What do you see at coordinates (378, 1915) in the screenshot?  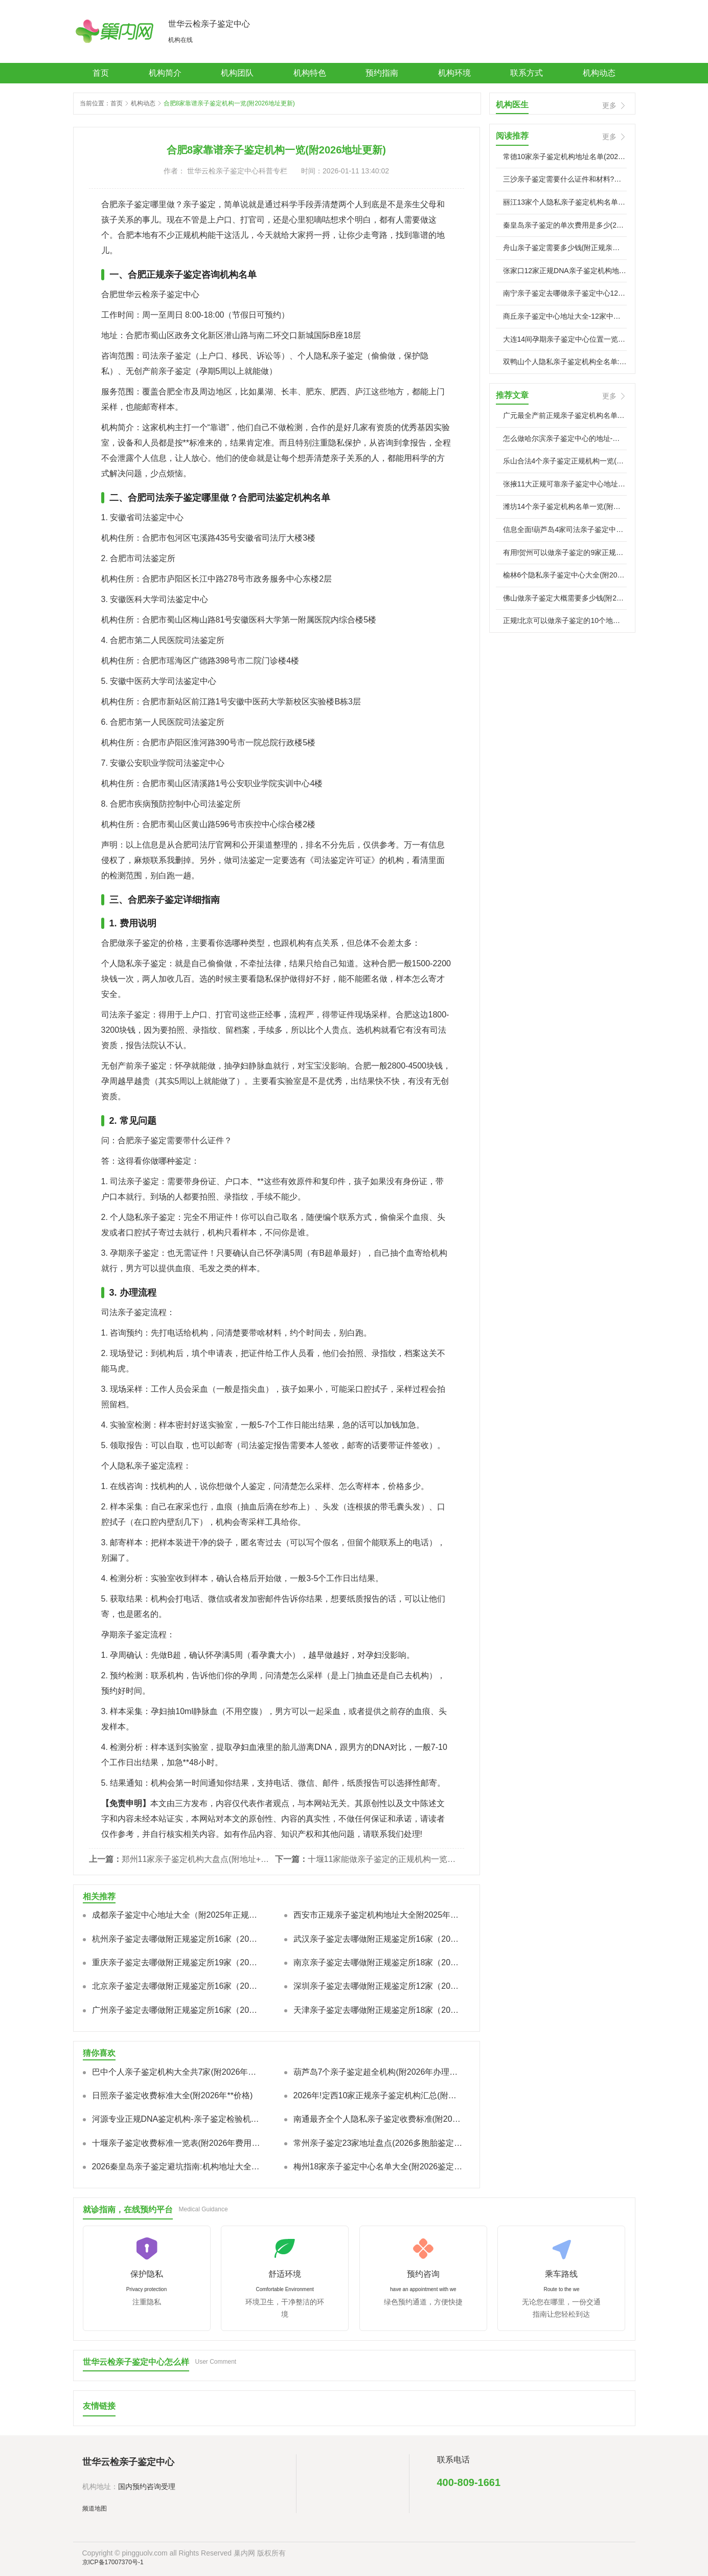 I see `西安市正规亲子鉴定机构地址大全附2025年全市汇总鉴定地址` at bounding box center [378, 1915].